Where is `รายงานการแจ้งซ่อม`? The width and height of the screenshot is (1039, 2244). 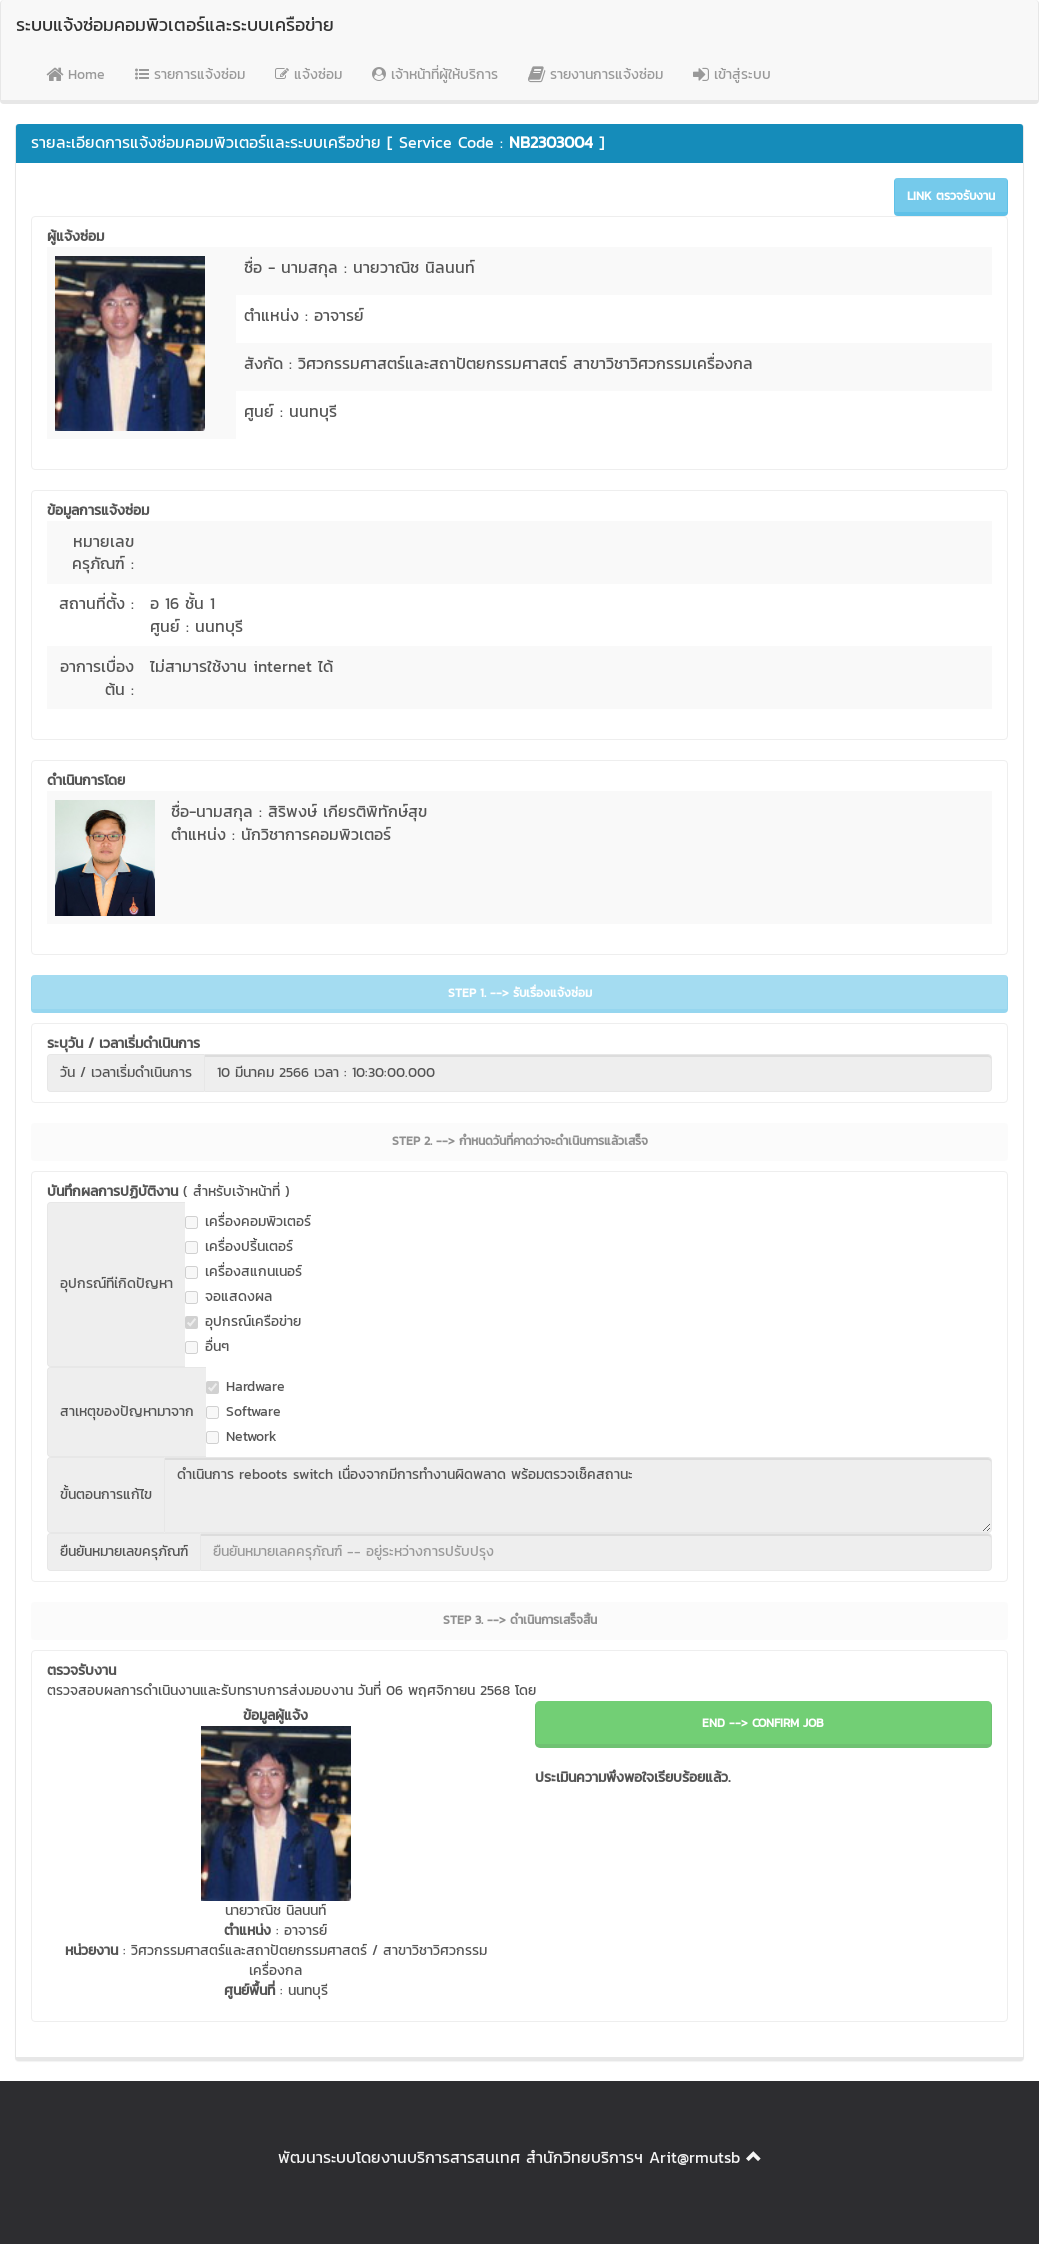 รายงานการแจ้งซ่อม is located at coordinates (595, 74).